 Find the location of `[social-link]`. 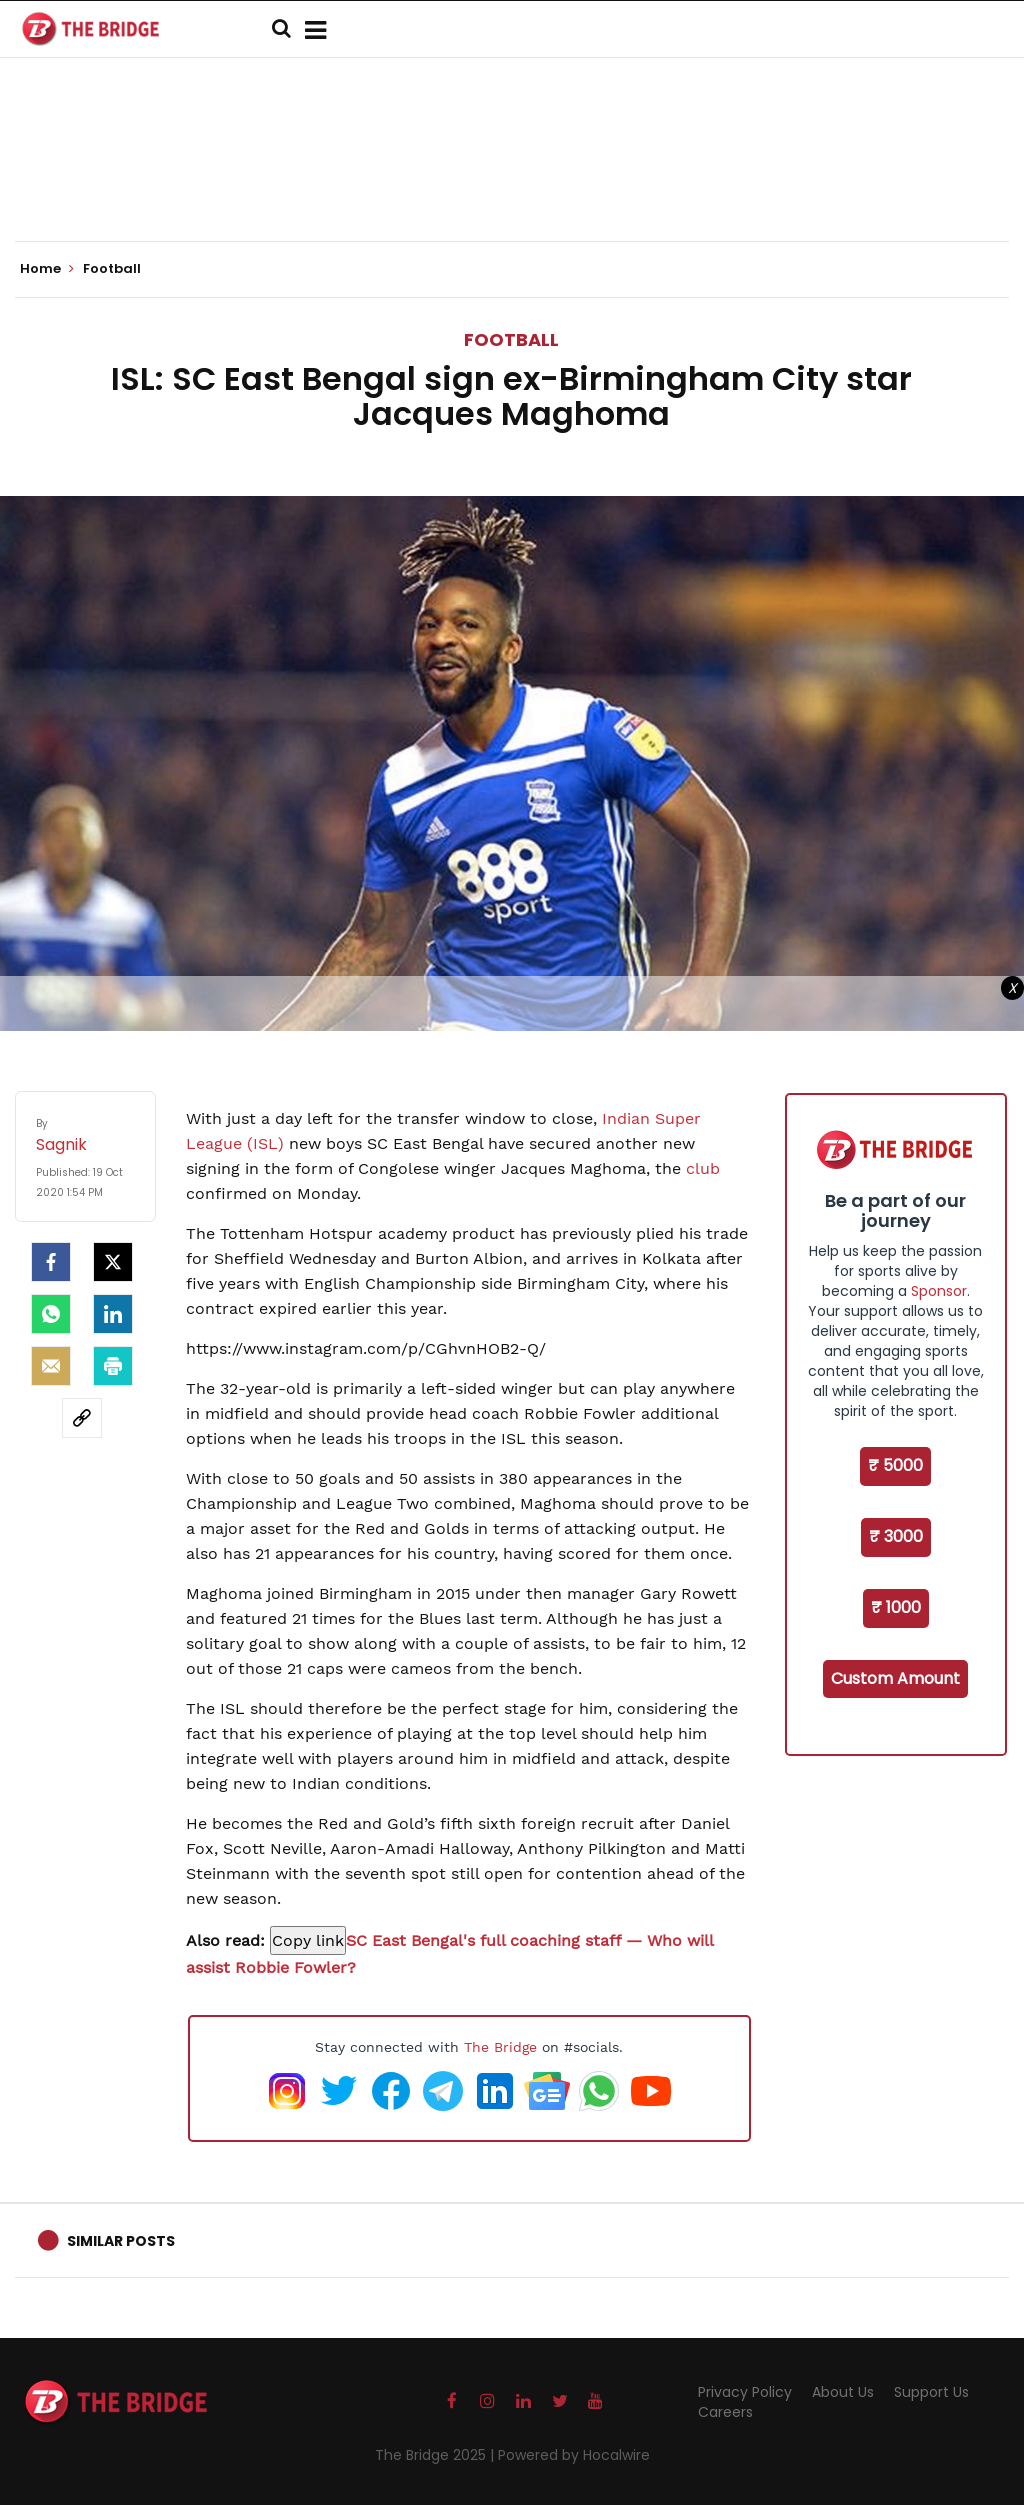

[social-link] is located at coordinates (82, 1418).